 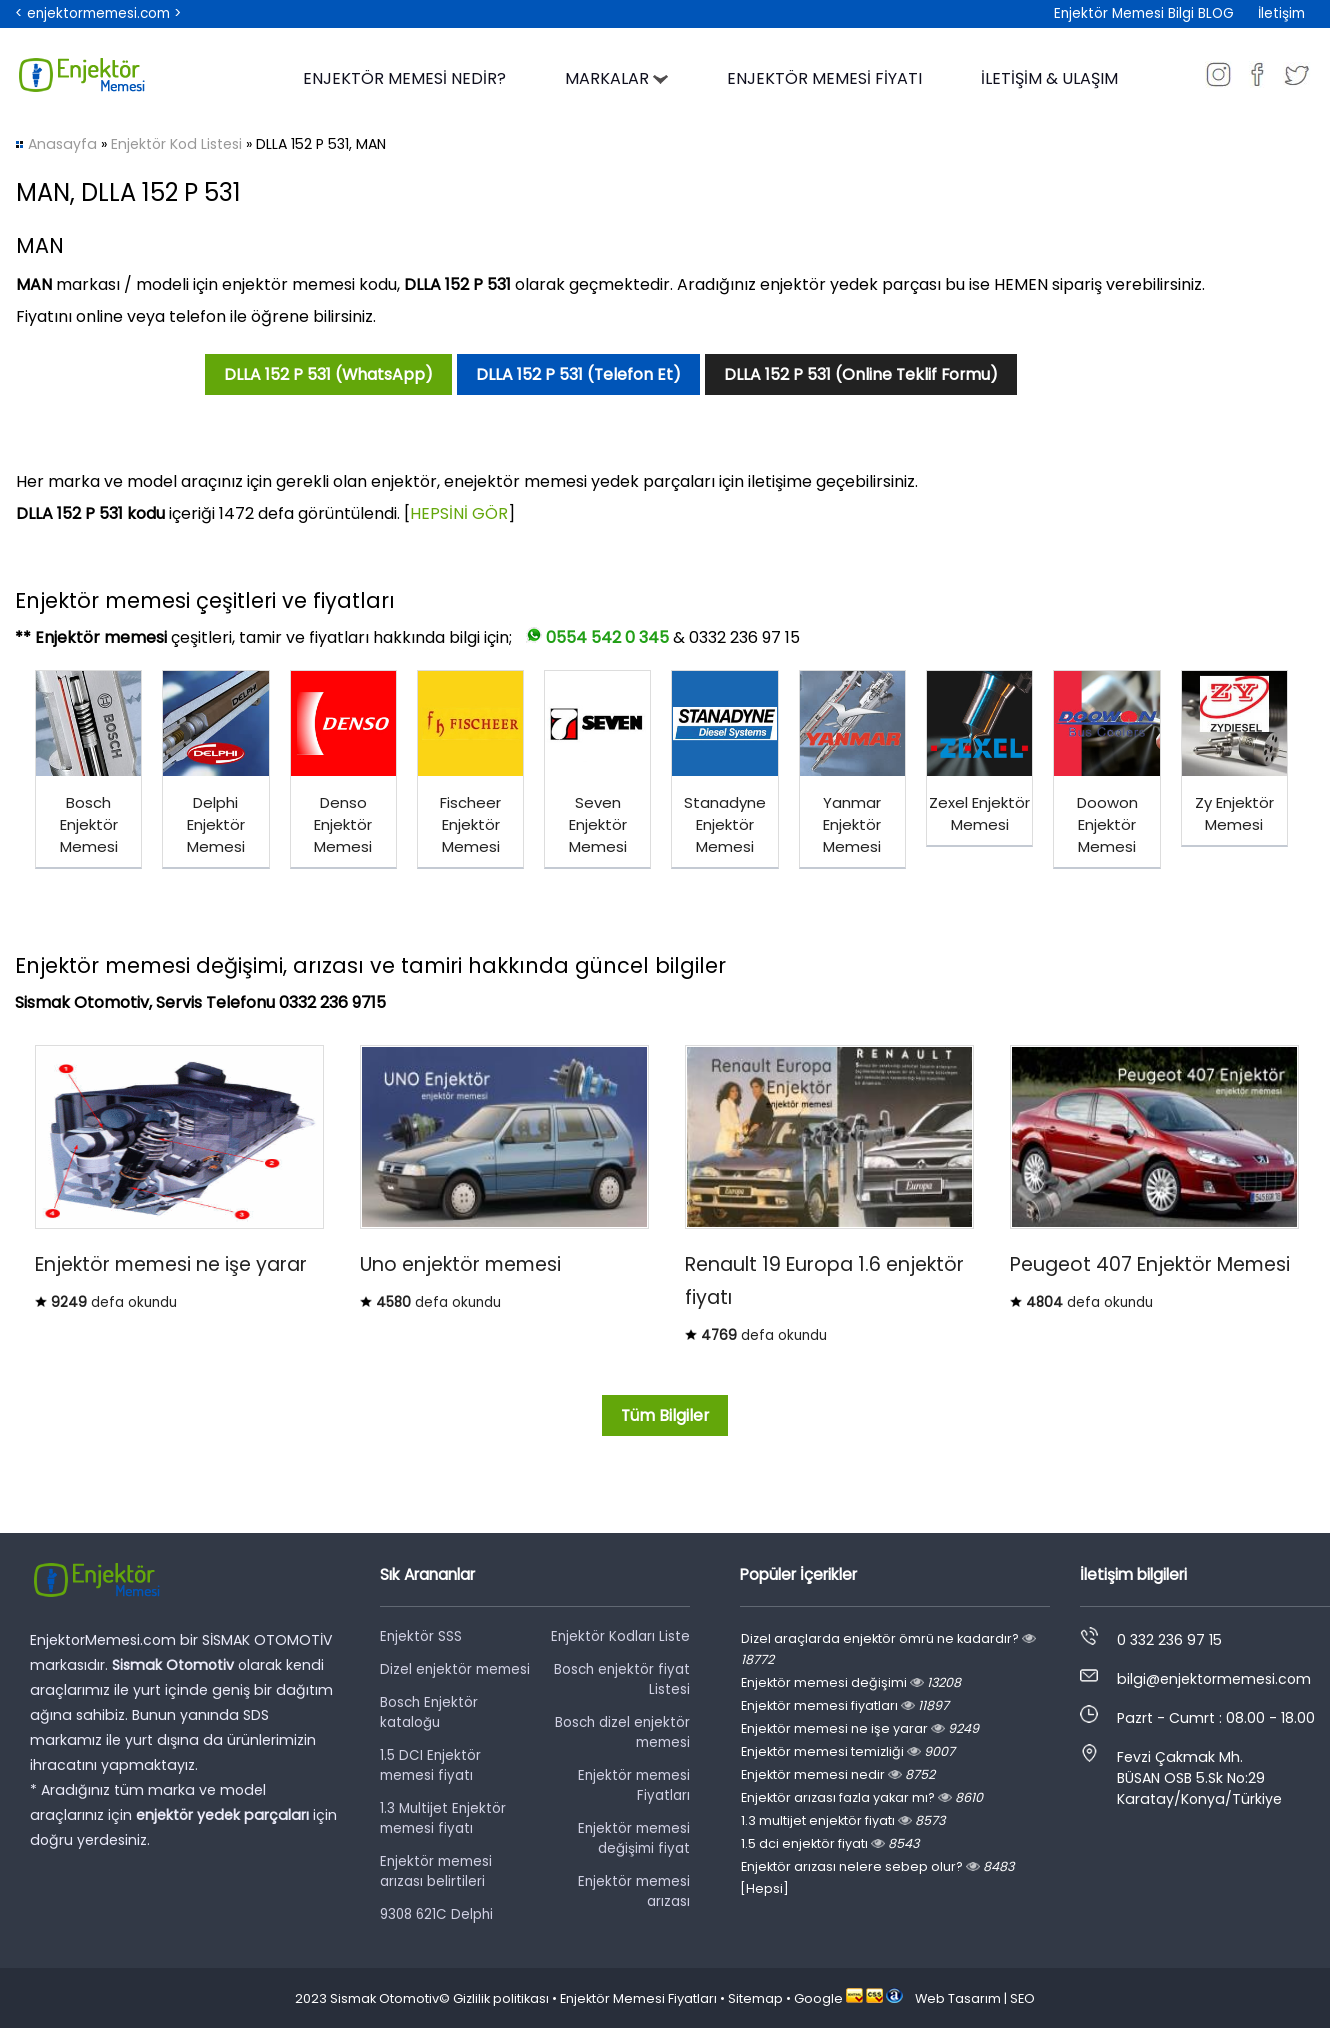 What do you see at coordinates (634, 1891) in the screenshot?
I see `Enjektör memesi arızası` at bounding box center [634, 1891].